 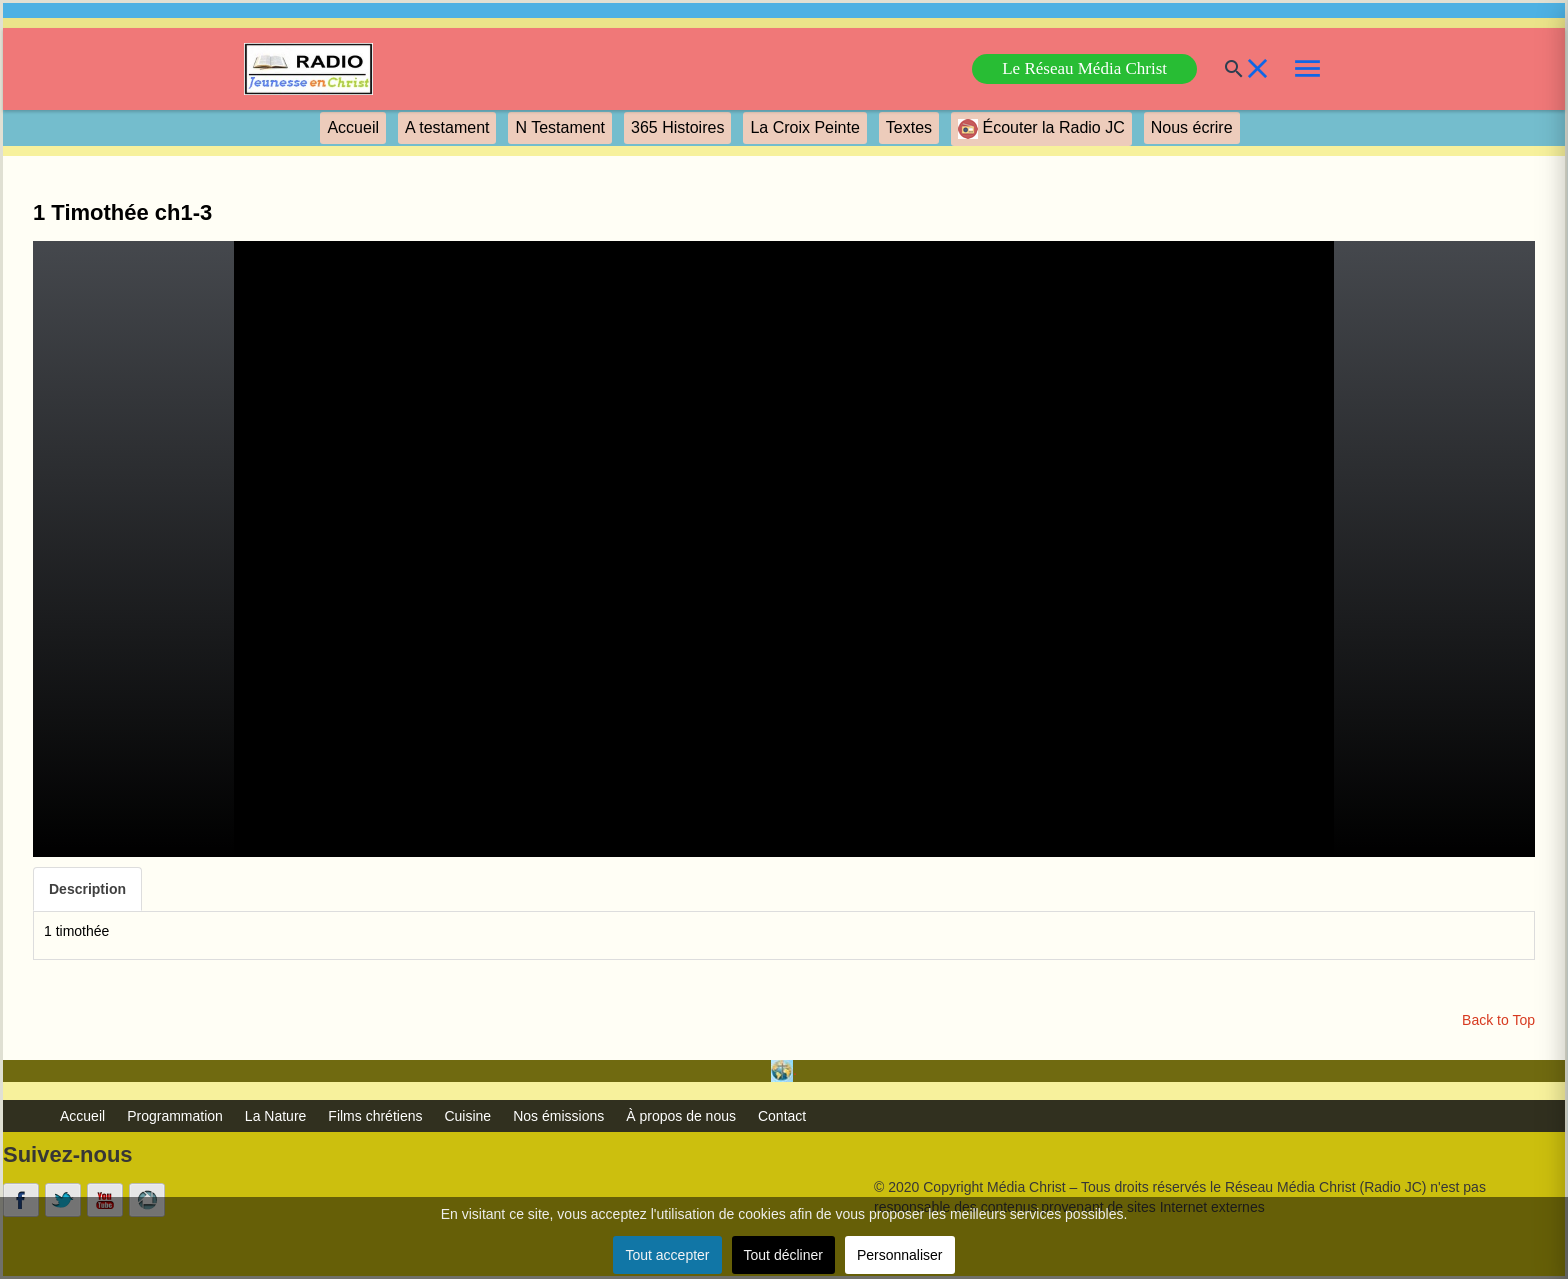 I want to click on [Buscar], so click(x=1222, y=69).